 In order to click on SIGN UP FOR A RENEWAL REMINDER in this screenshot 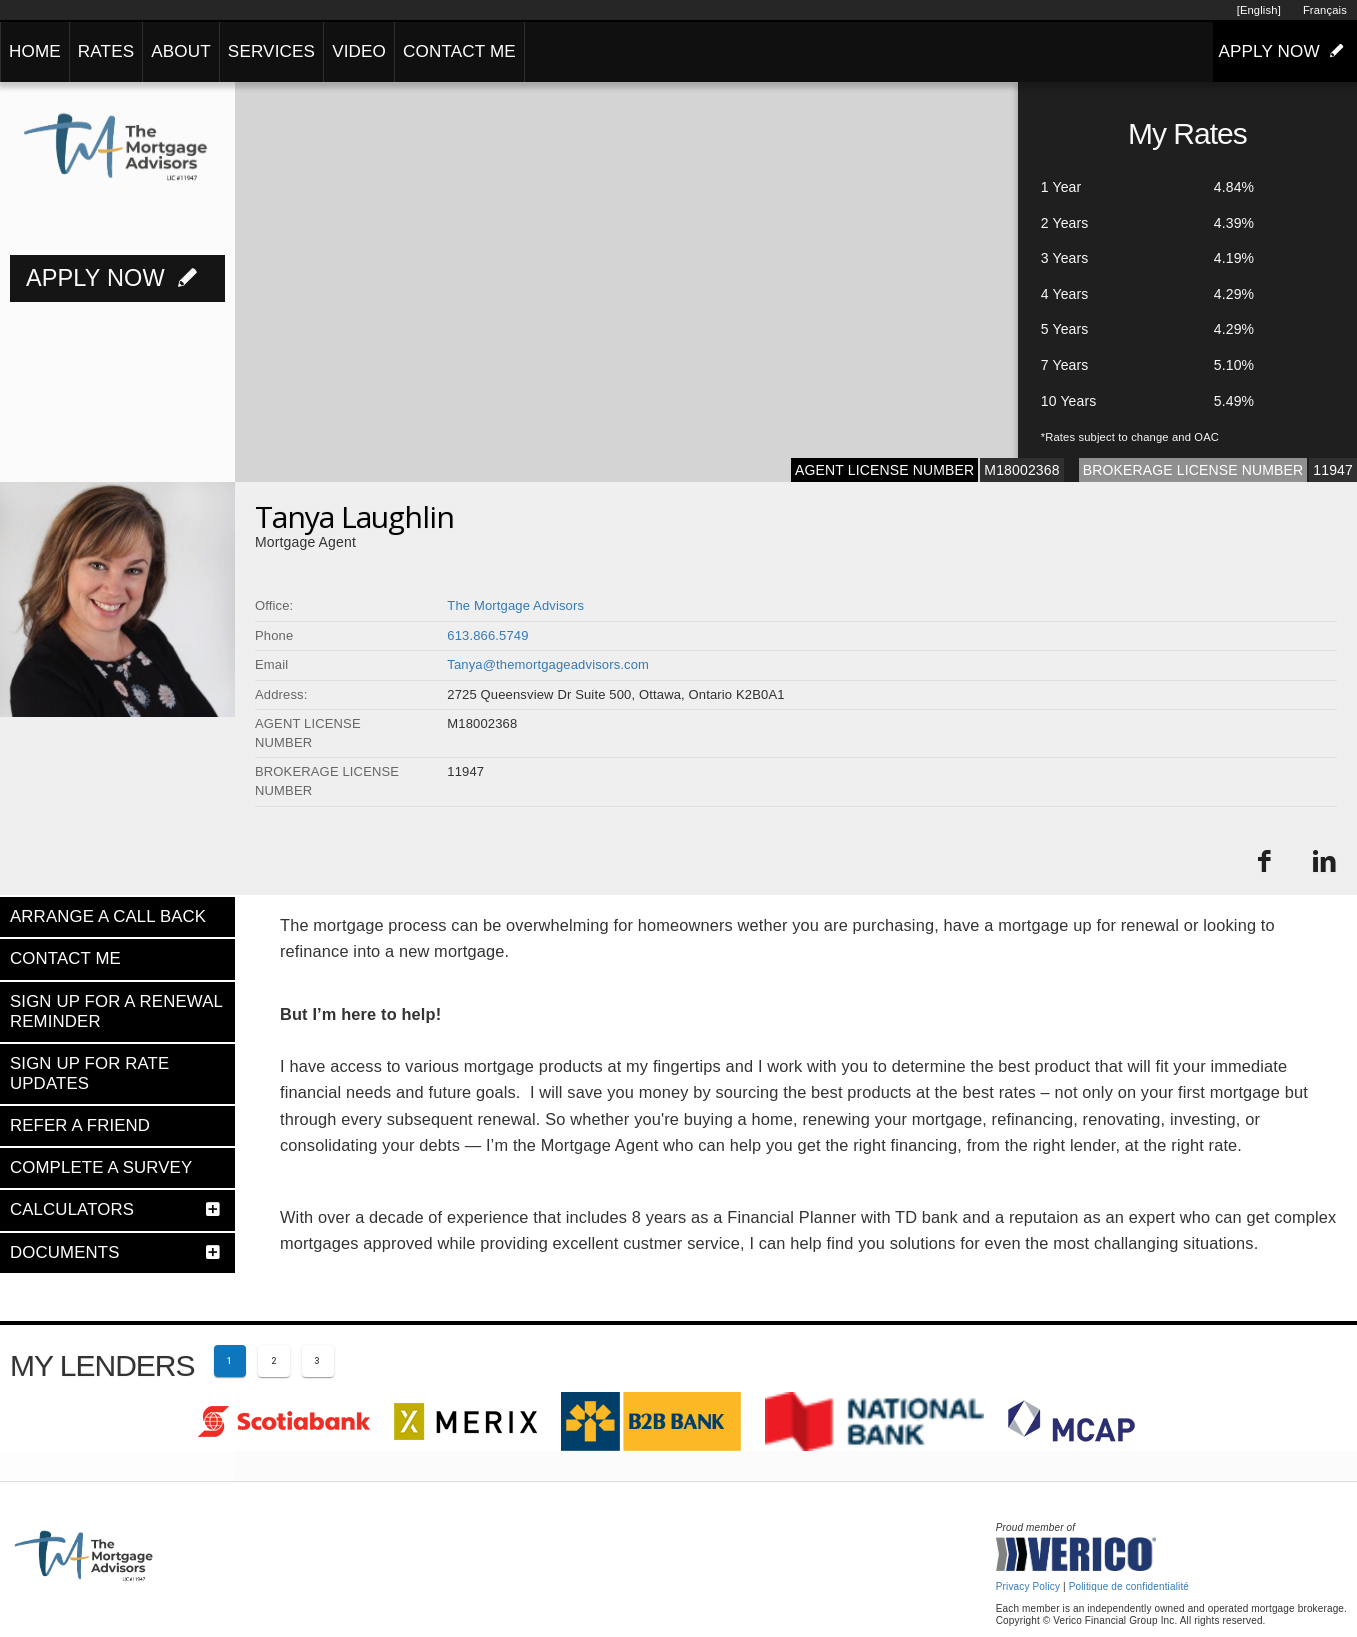, I will do `click(116, 1011)`.